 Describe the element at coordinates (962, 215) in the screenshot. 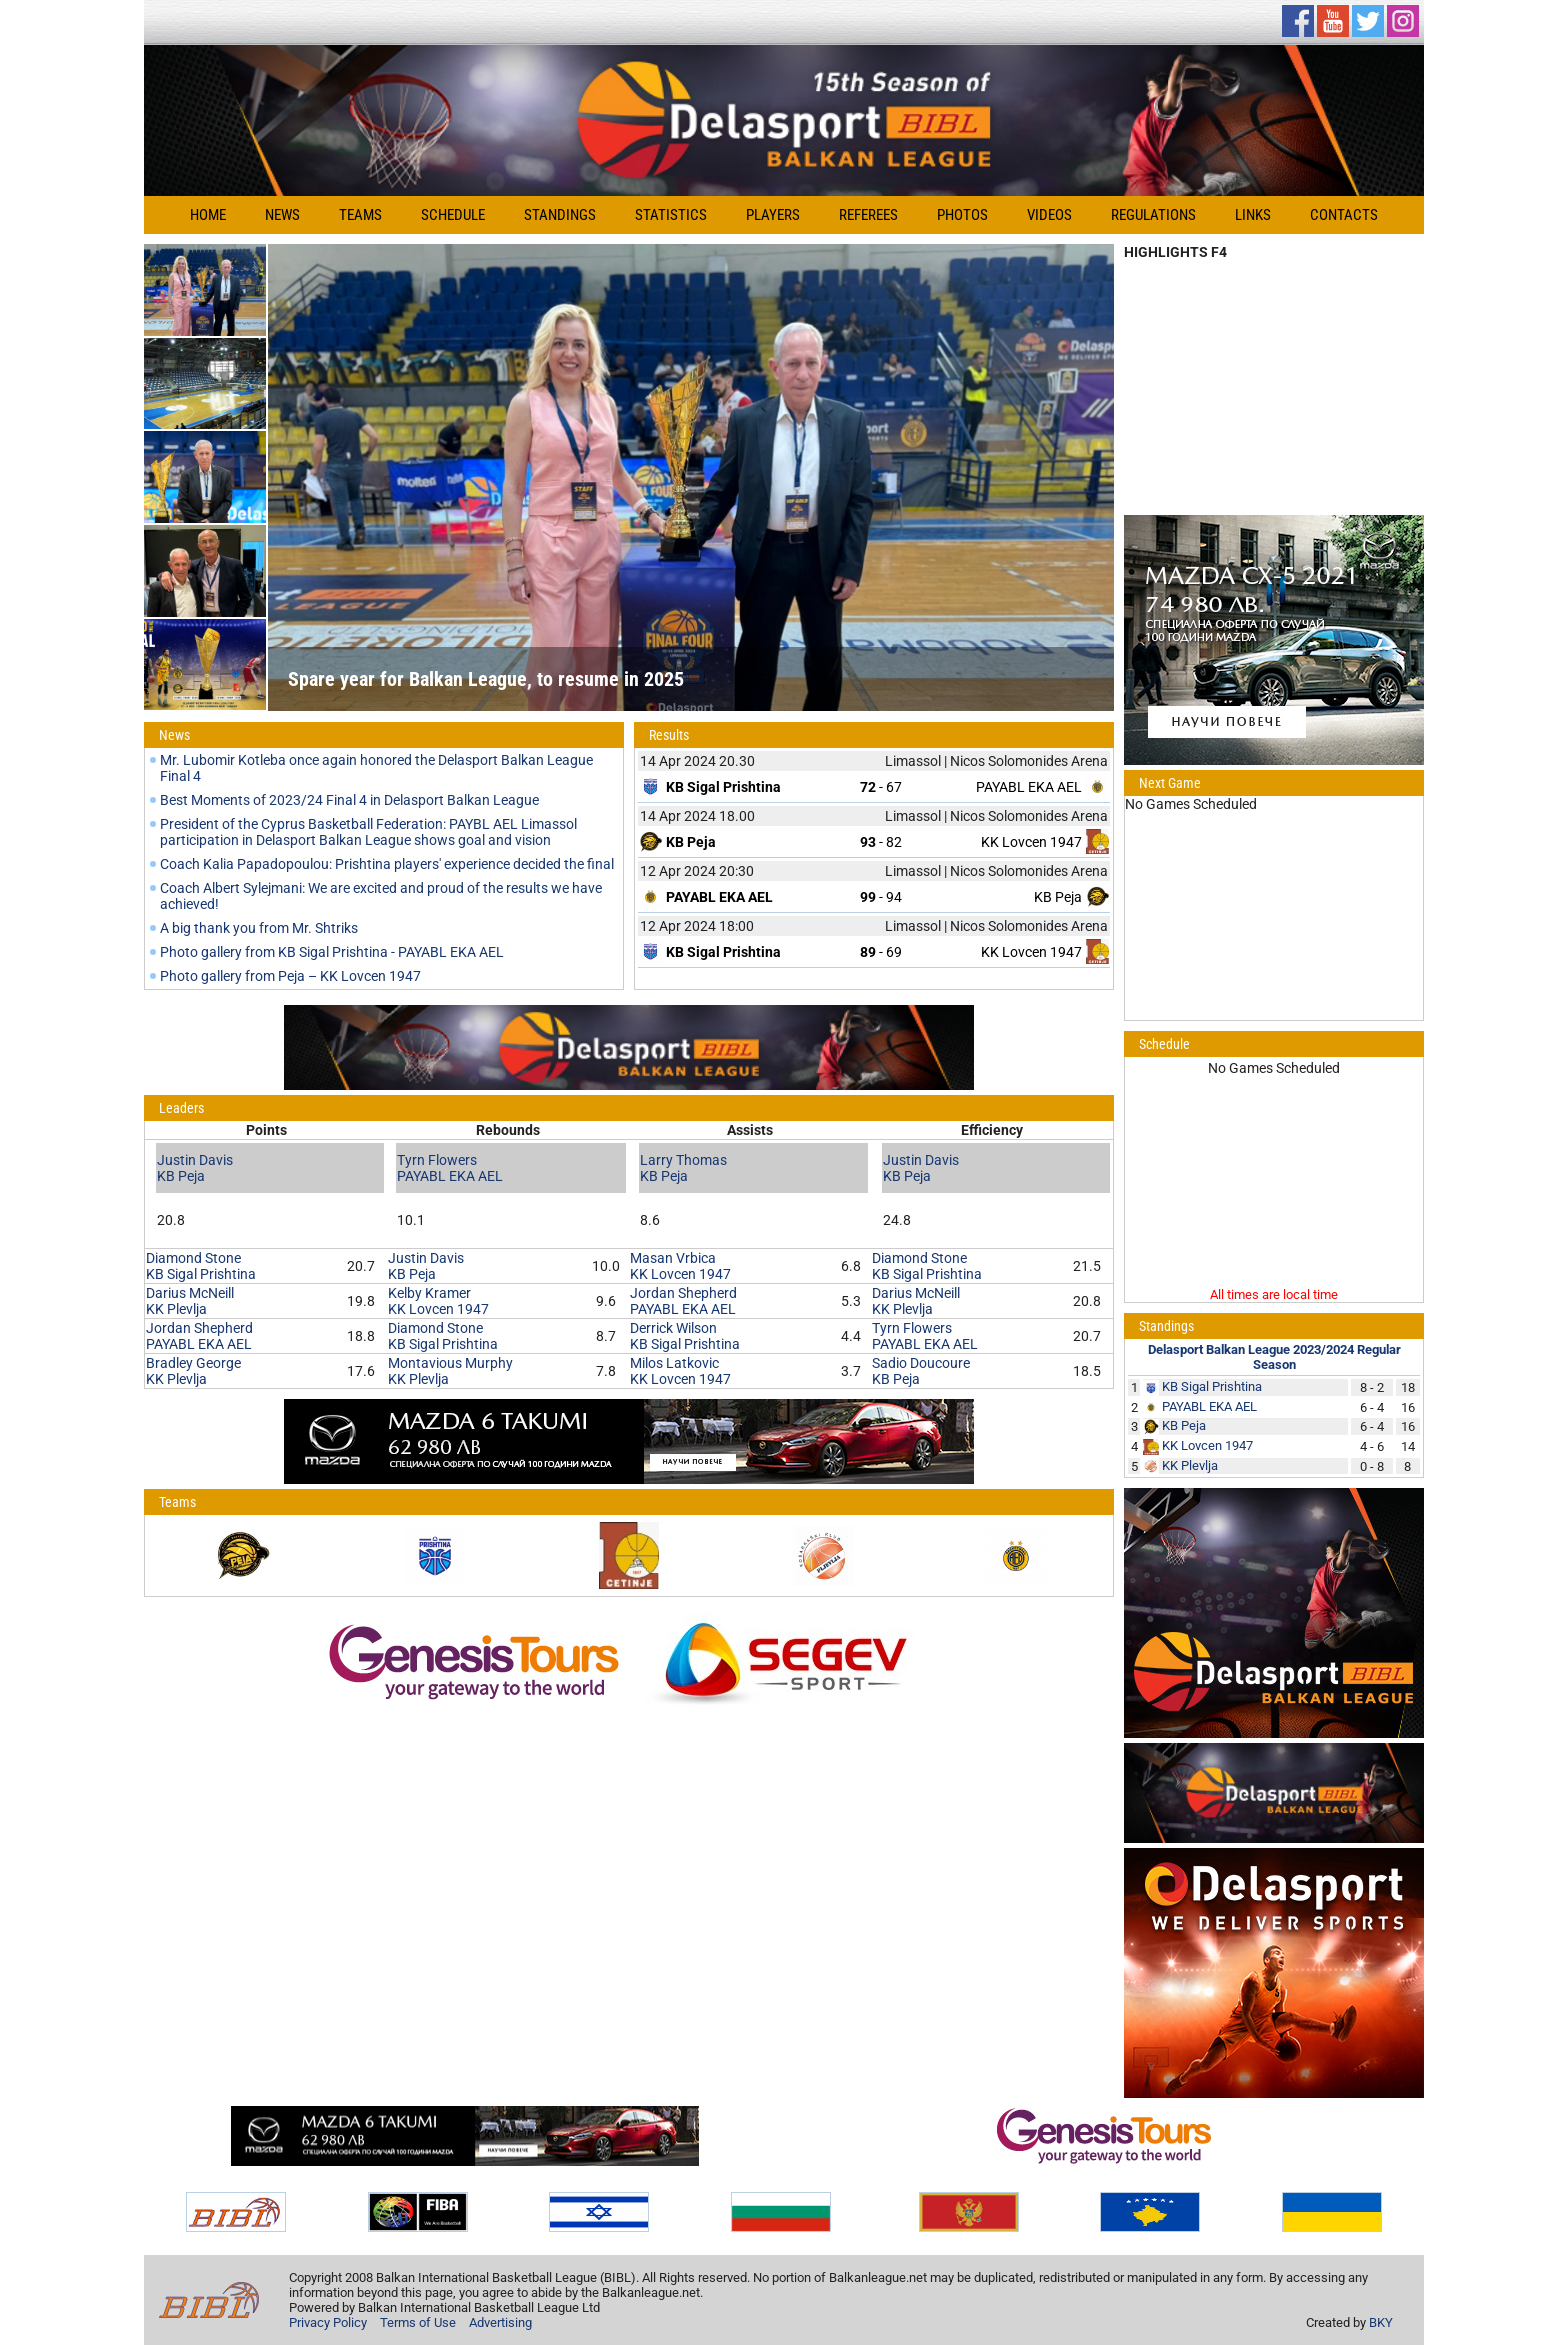

I see `Photos` at that location.